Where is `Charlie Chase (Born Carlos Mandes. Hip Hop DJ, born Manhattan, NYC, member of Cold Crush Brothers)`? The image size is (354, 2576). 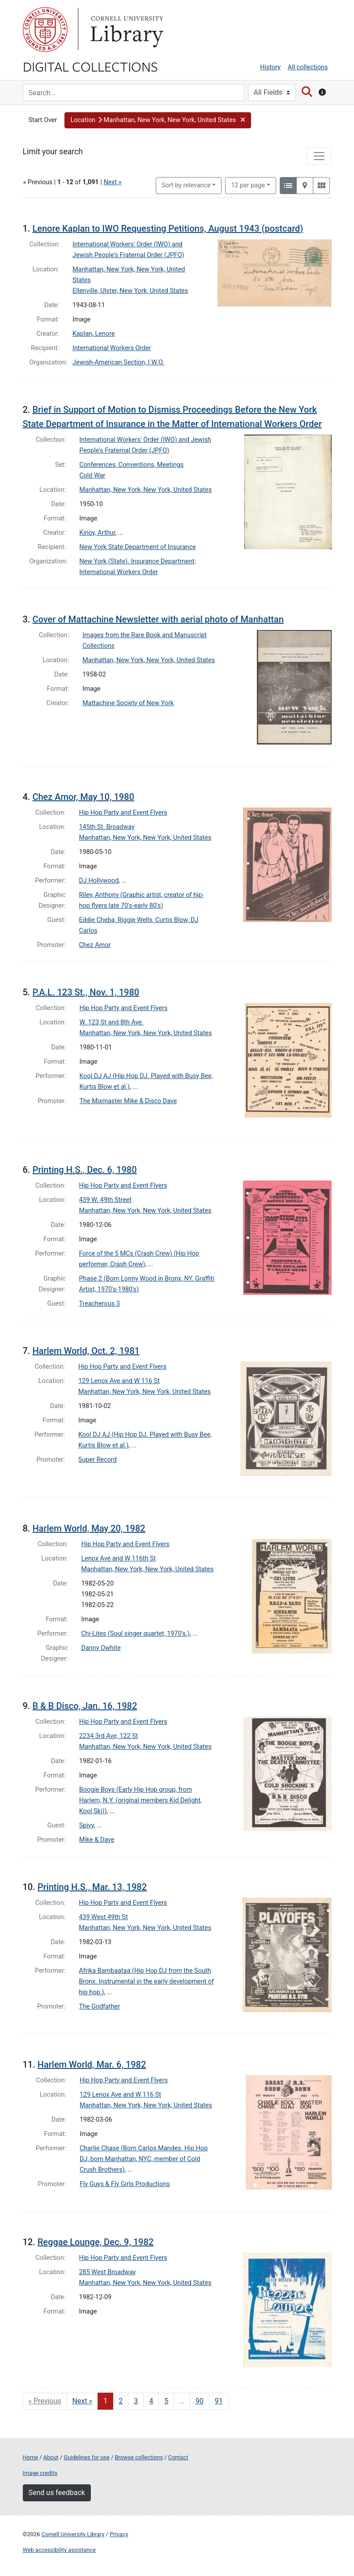
Charlie Chase (Born Carlos Mandes. Hip Hop DJ, born Manhattan, NYC, member of Cold Crush Brothers) is located at coordinates (144, 2159).